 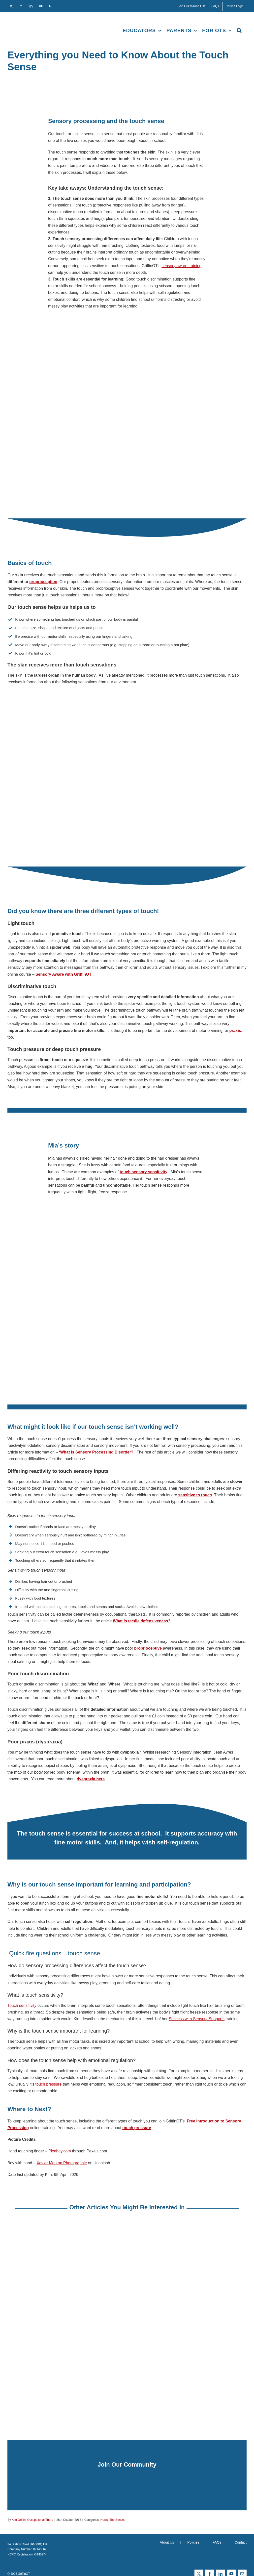 I want to click on What is tactile defensiveness?, so click(x=141, y=1617).